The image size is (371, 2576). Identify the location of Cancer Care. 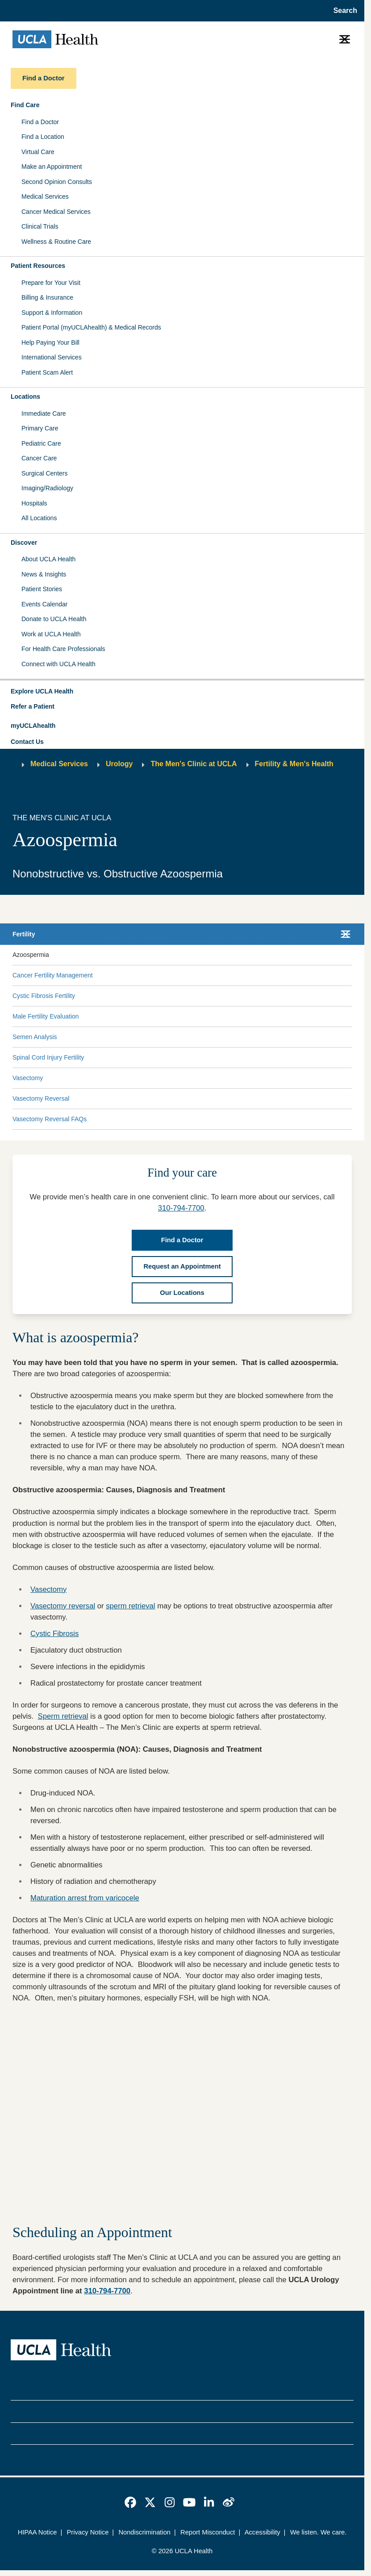
(39, 458).